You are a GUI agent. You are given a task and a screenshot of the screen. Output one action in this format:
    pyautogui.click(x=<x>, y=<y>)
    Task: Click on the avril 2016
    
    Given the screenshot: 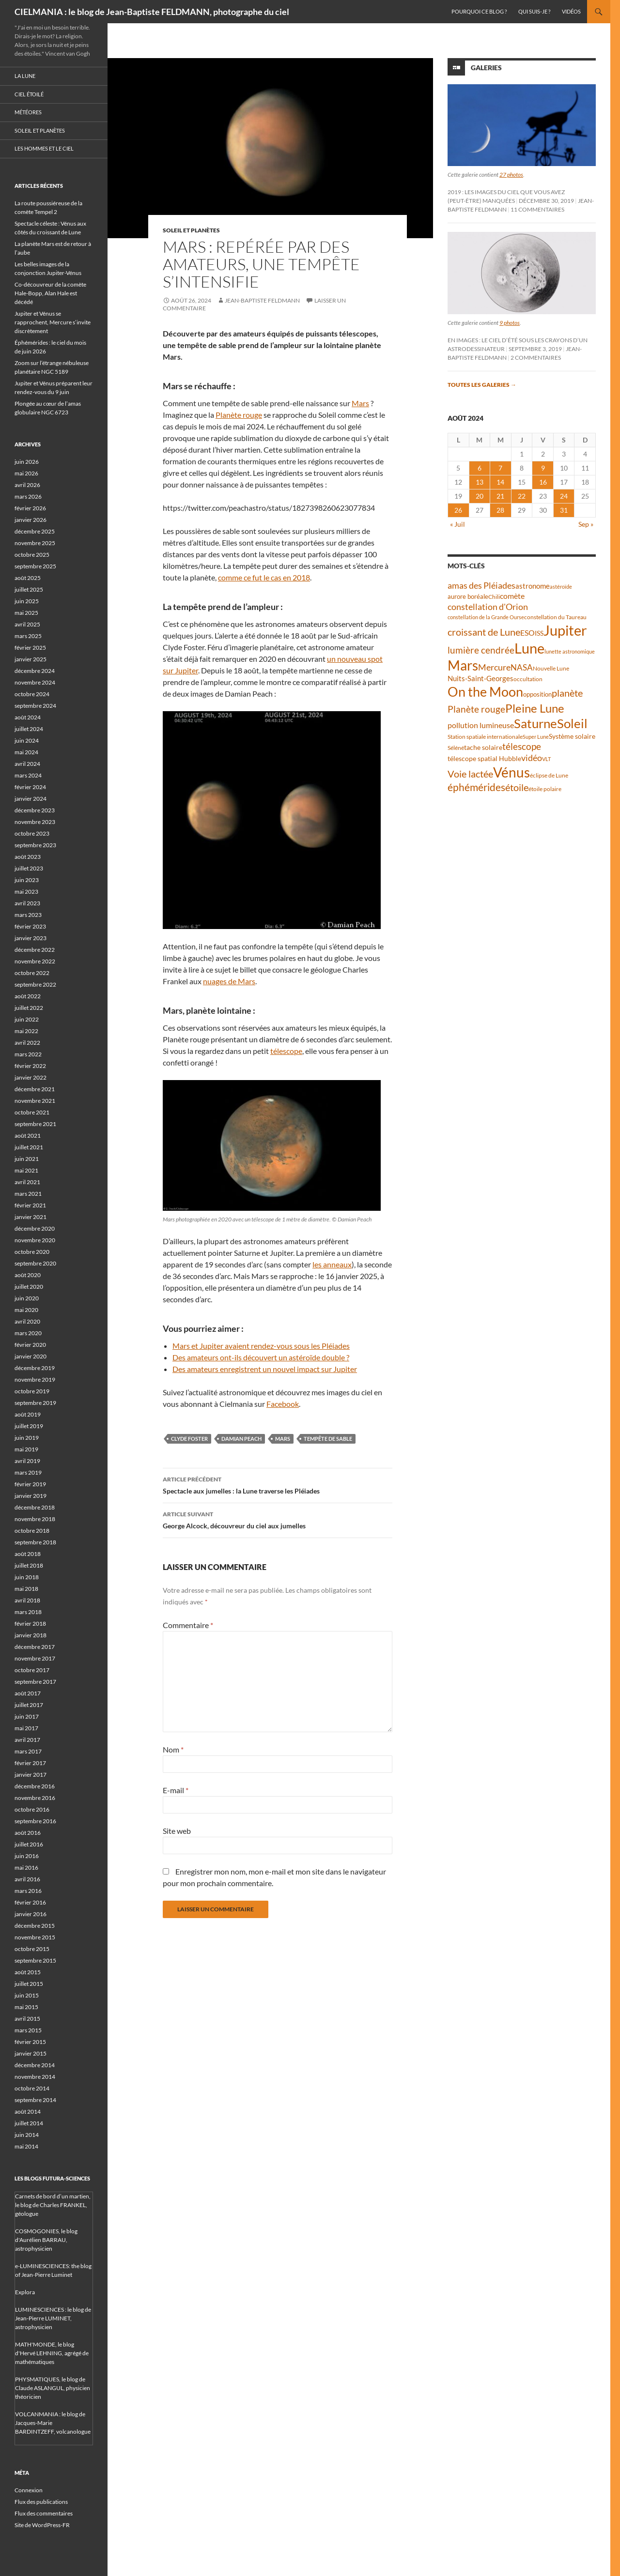 What is the action you would take?
    pyautogui.click(x=27, y=1879)
    